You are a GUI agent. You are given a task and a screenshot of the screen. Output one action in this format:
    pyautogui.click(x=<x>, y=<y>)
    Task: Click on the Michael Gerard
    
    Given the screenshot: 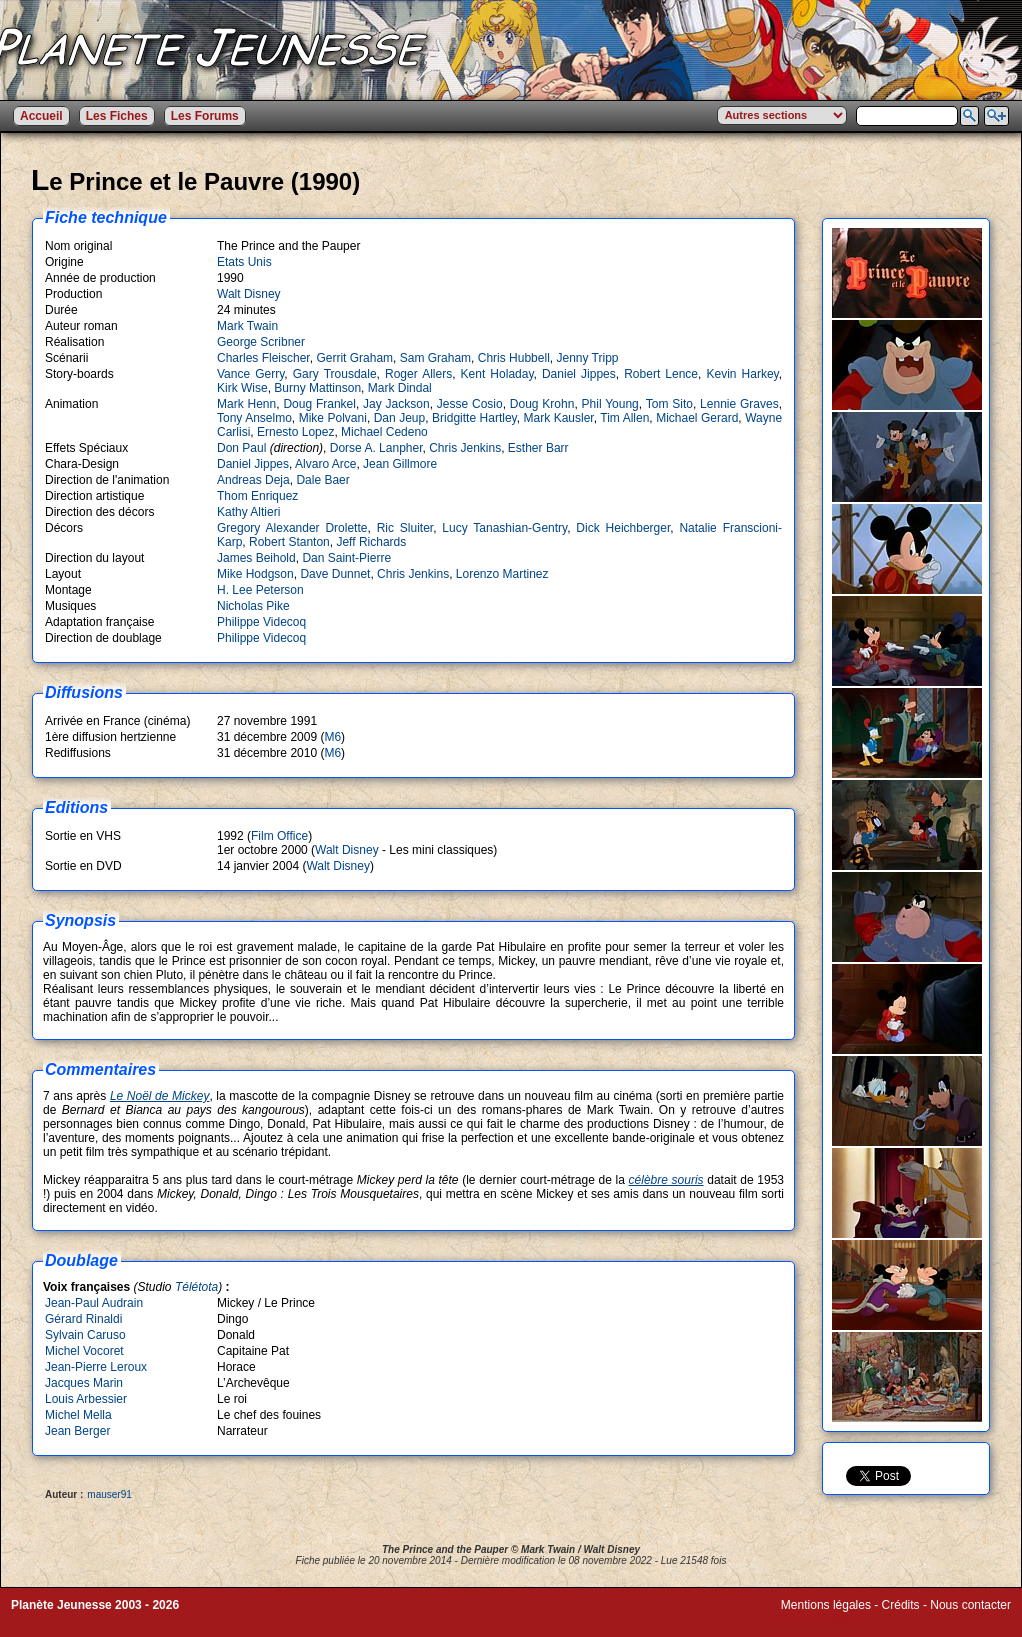 What is the action you would take?
    pyautogui.click(x=697, y=418)
    